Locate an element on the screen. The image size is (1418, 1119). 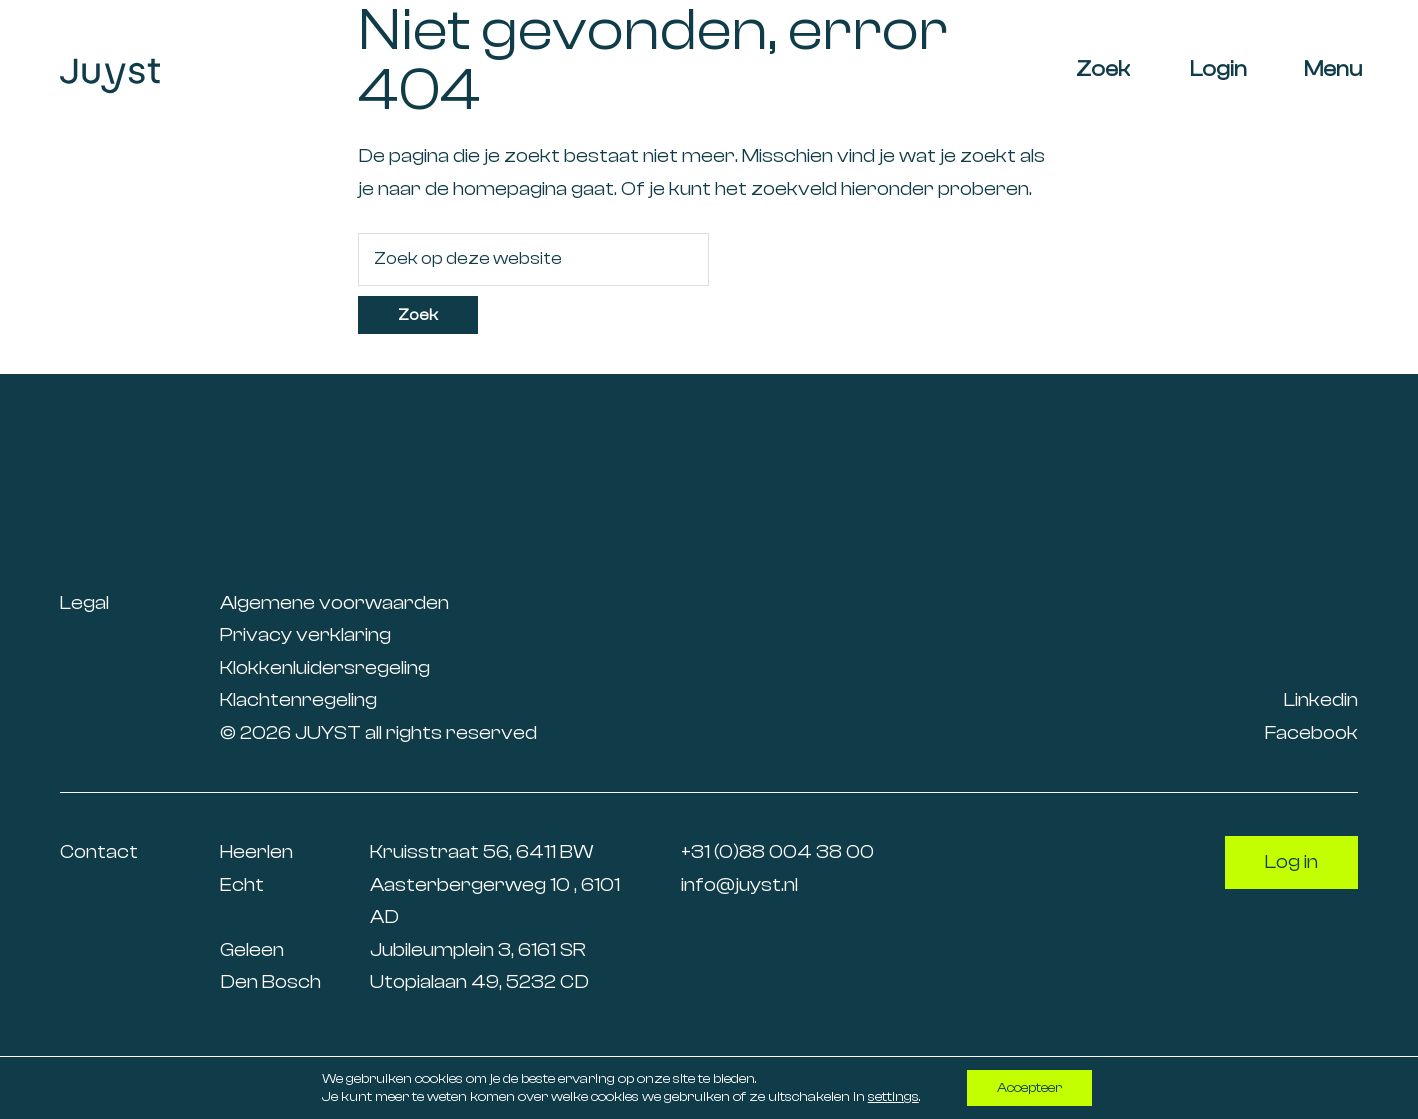
Klachtenregeling is located at coordinates (298, 699).